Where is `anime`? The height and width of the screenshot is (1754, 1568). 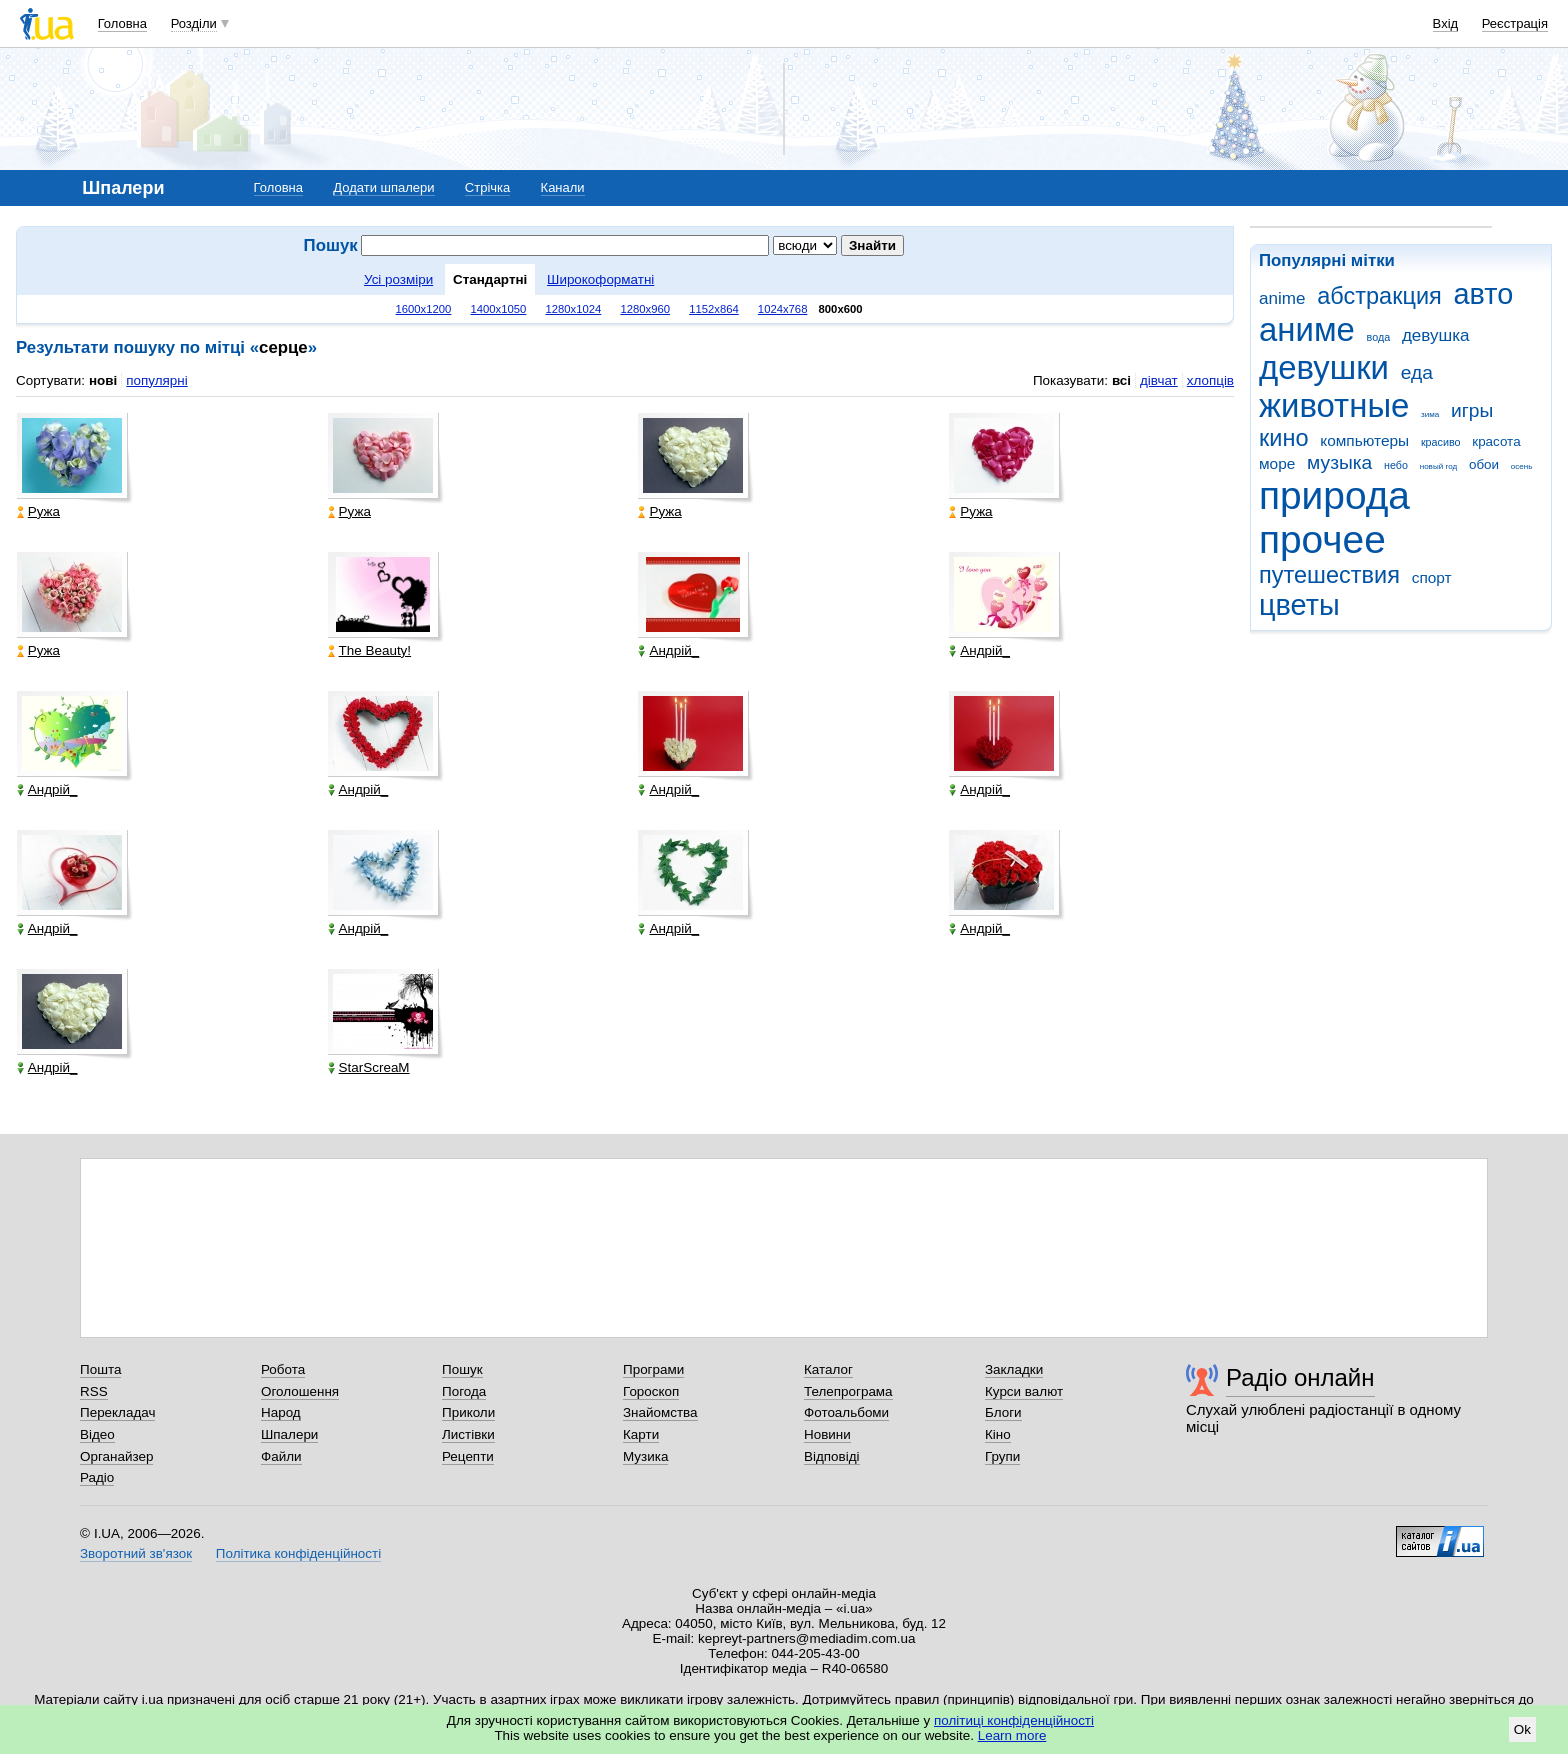
anime is located at coordinates (1282, 298).